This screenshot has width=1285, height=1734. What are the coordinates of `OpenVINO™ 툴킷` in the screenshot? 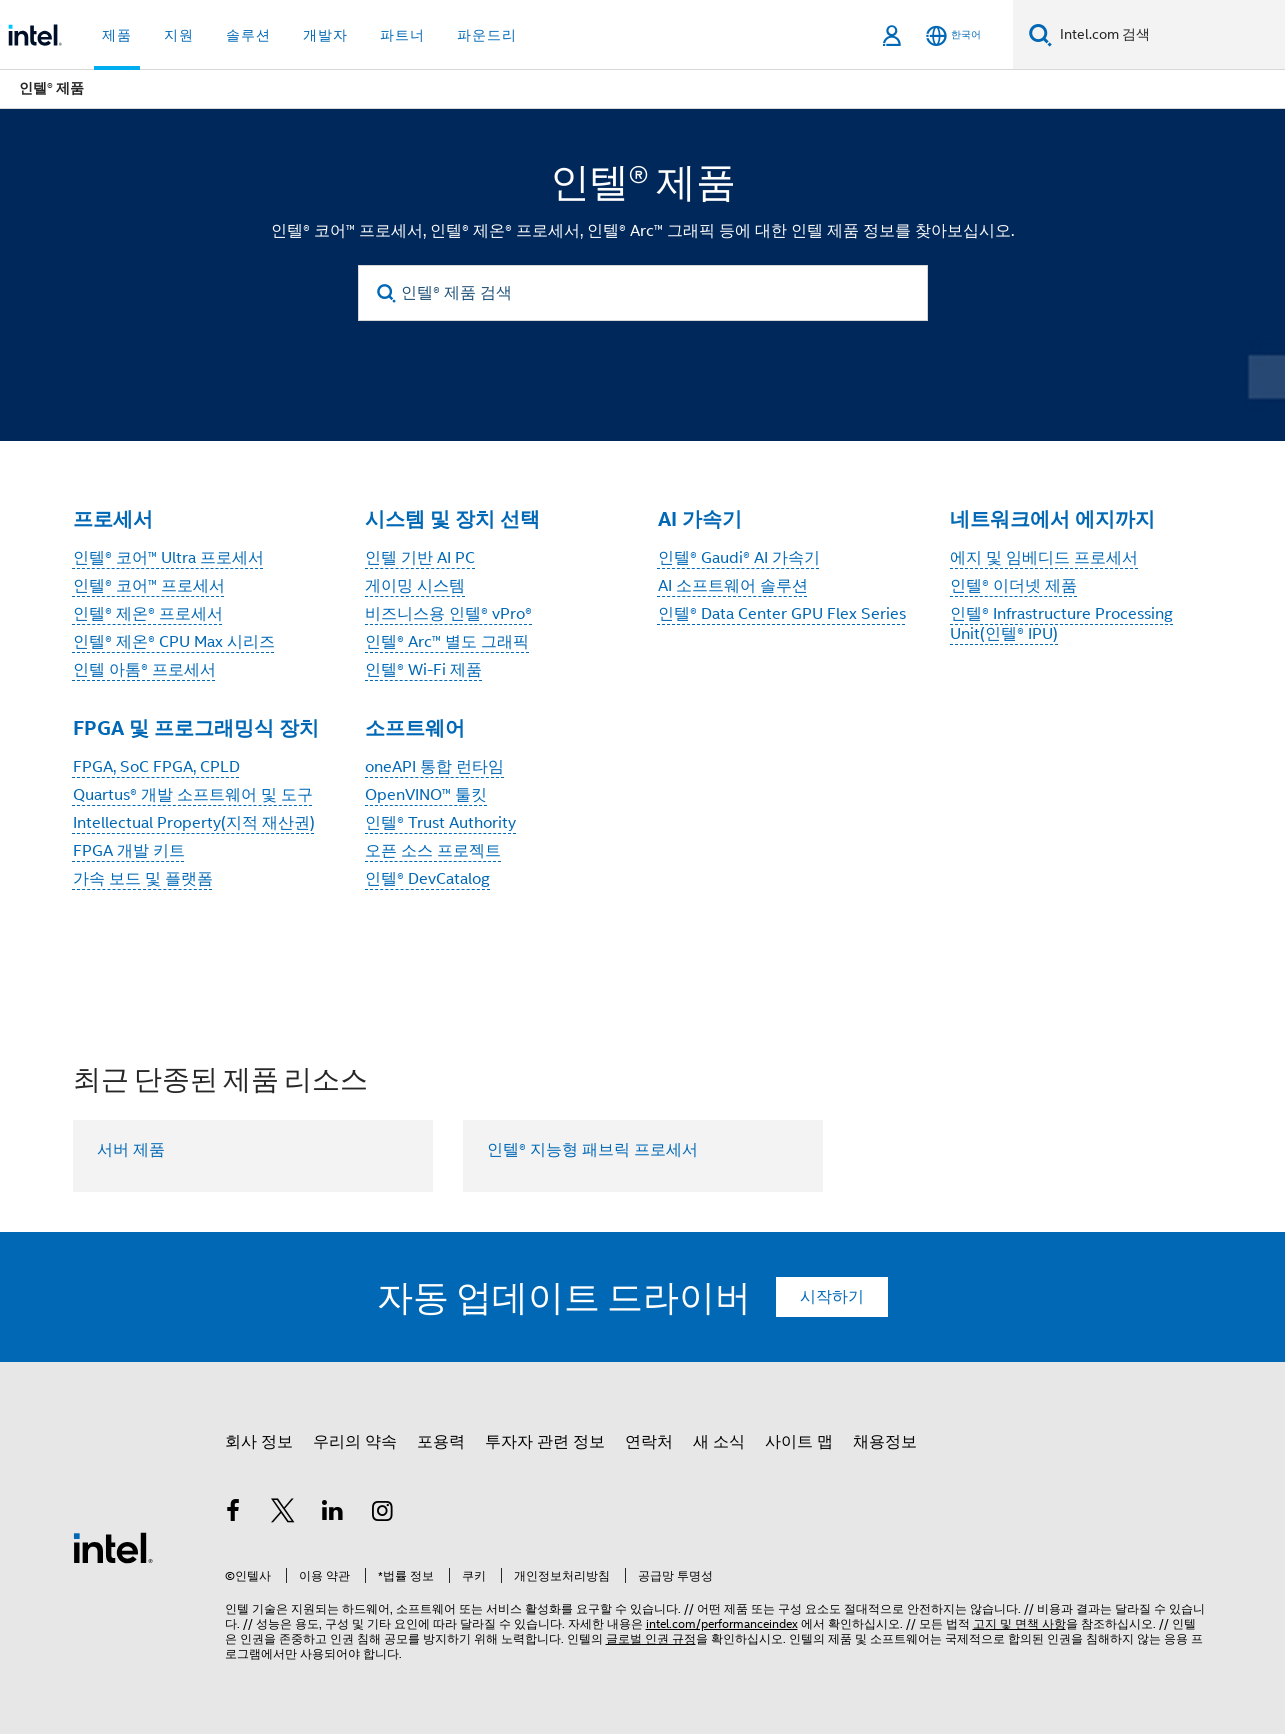 It's located at (426, 795).